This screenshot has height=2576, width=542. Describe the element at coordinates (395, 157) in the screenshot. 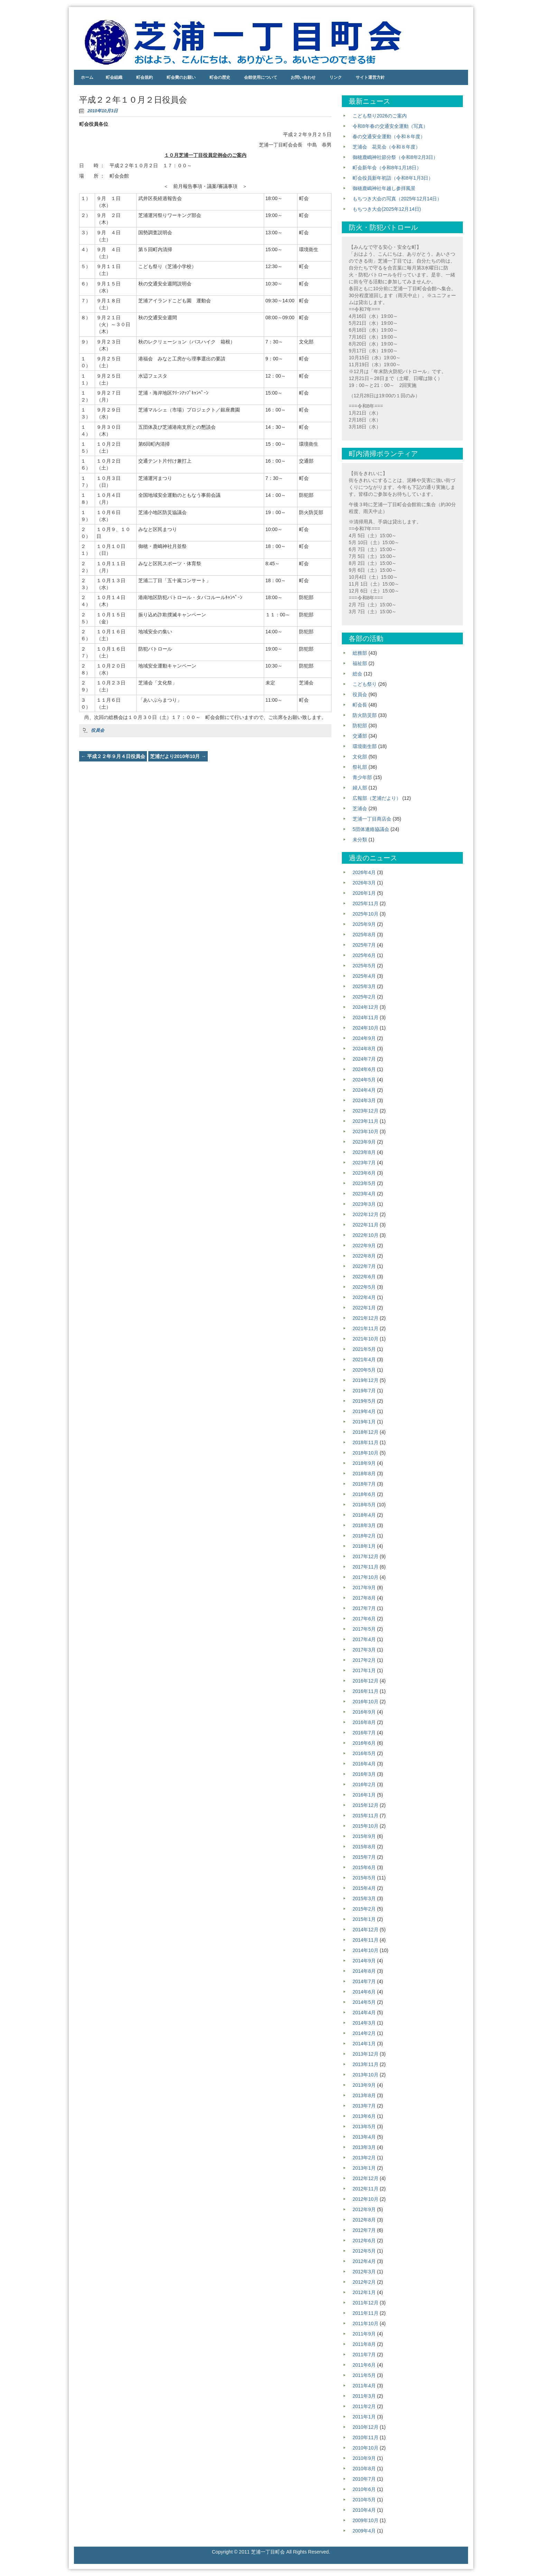

I see `御穂鹿嶋神社節分祭（令和8年2月3日）` at that location.